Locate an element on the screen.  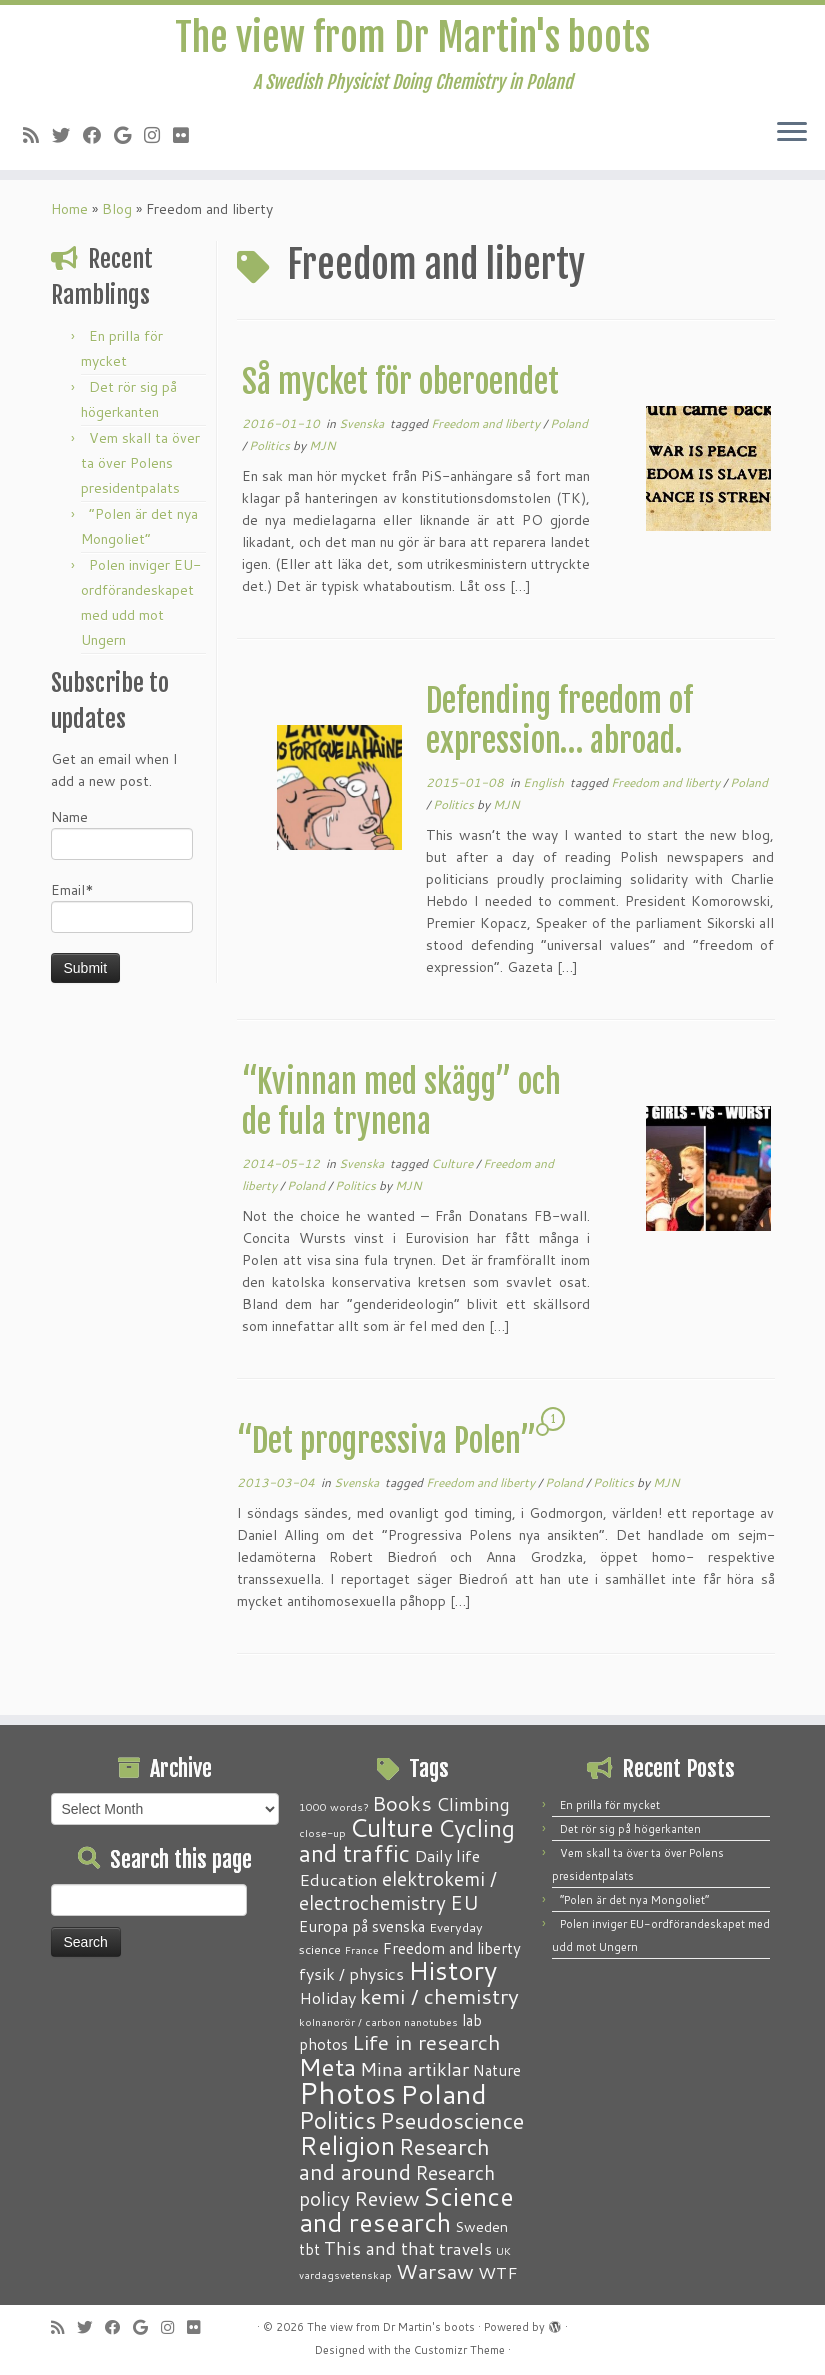
France [France (1 item)] is located at coordinates (362, 1949).